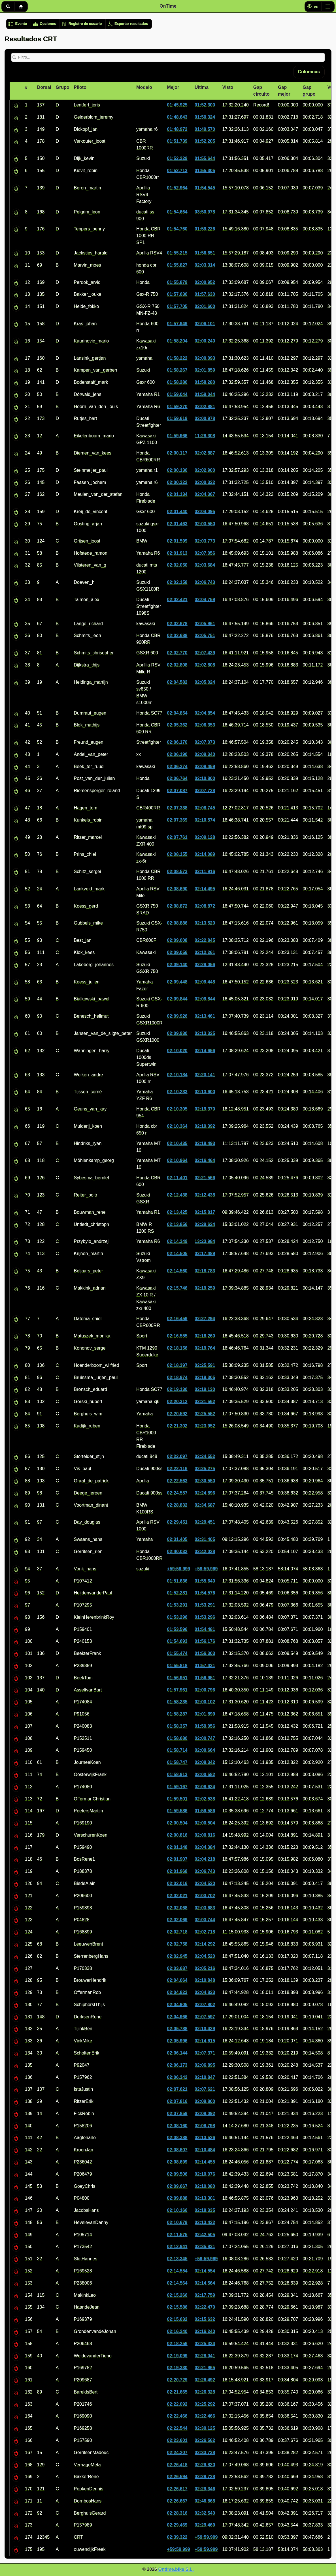 This screenshot has height=2576, width=336. What do you see at coordinates (205, 1425) in the screenshot?
I see `02:23.952` at bounding box center [205, 1425].